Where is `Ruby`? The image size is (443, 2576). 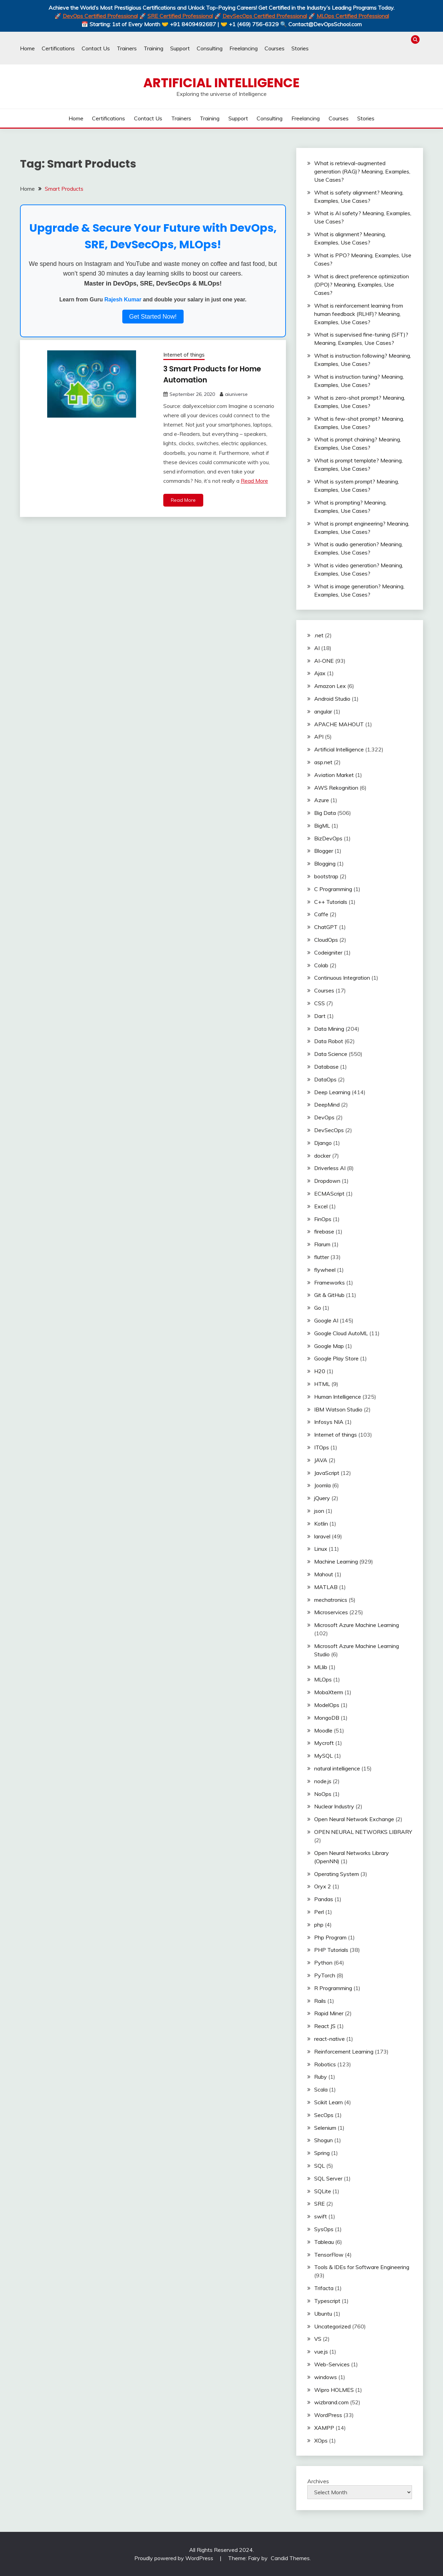 Ruby is located at coordinates (320, 2076).